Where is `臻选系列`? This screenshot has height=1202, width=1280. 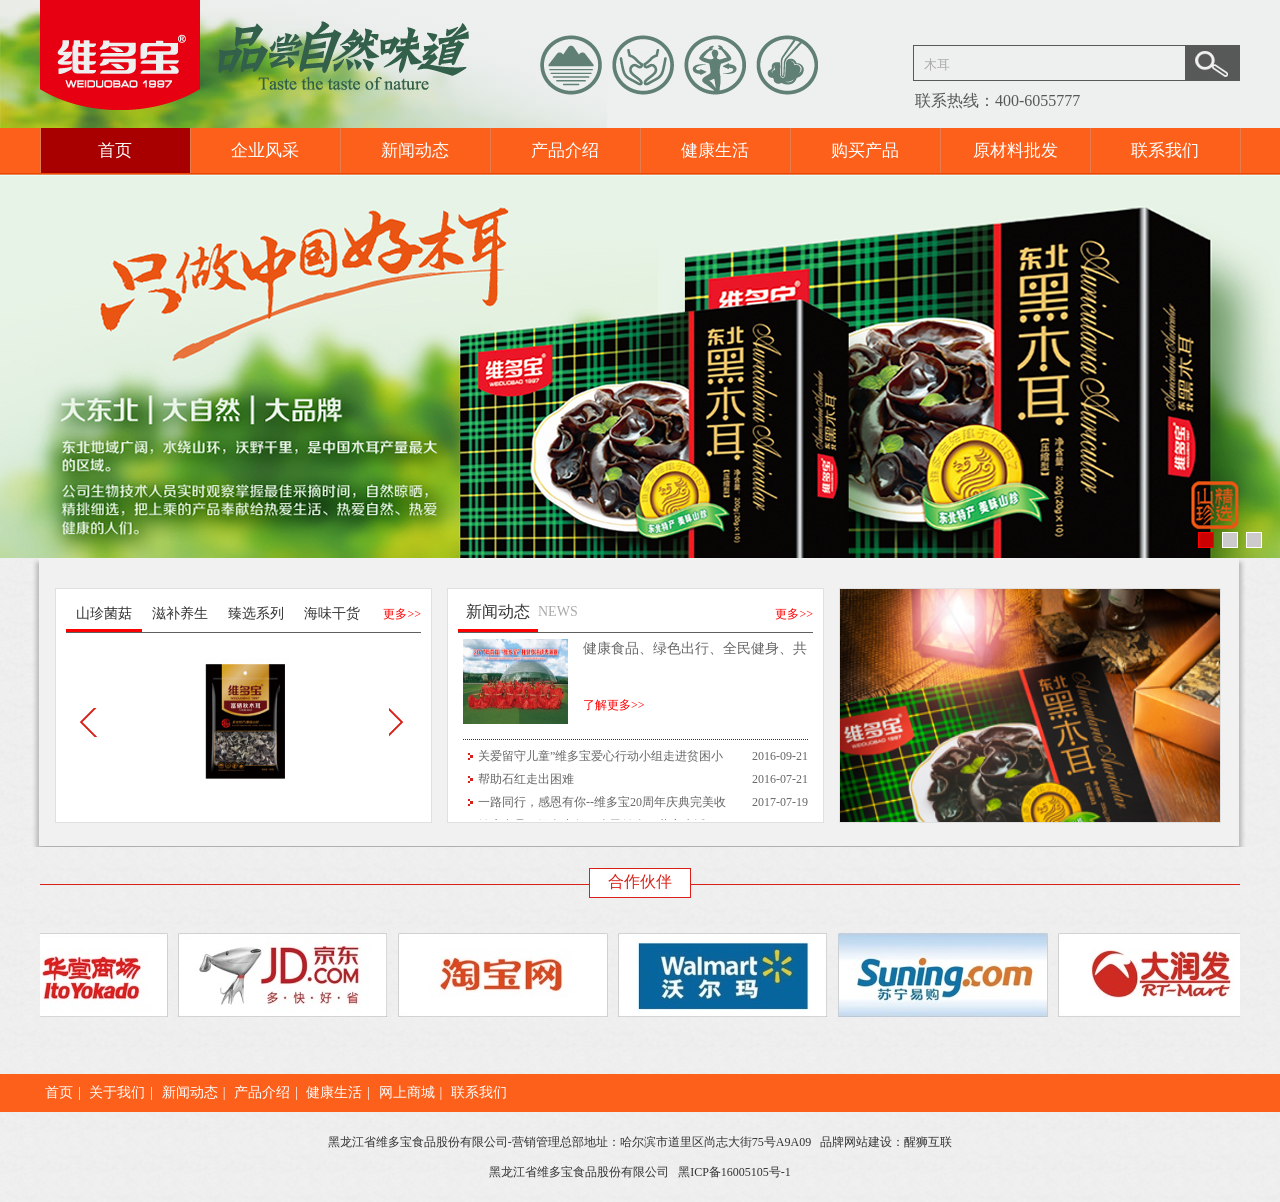
臻选系列 is located at coordinates (256, 613).